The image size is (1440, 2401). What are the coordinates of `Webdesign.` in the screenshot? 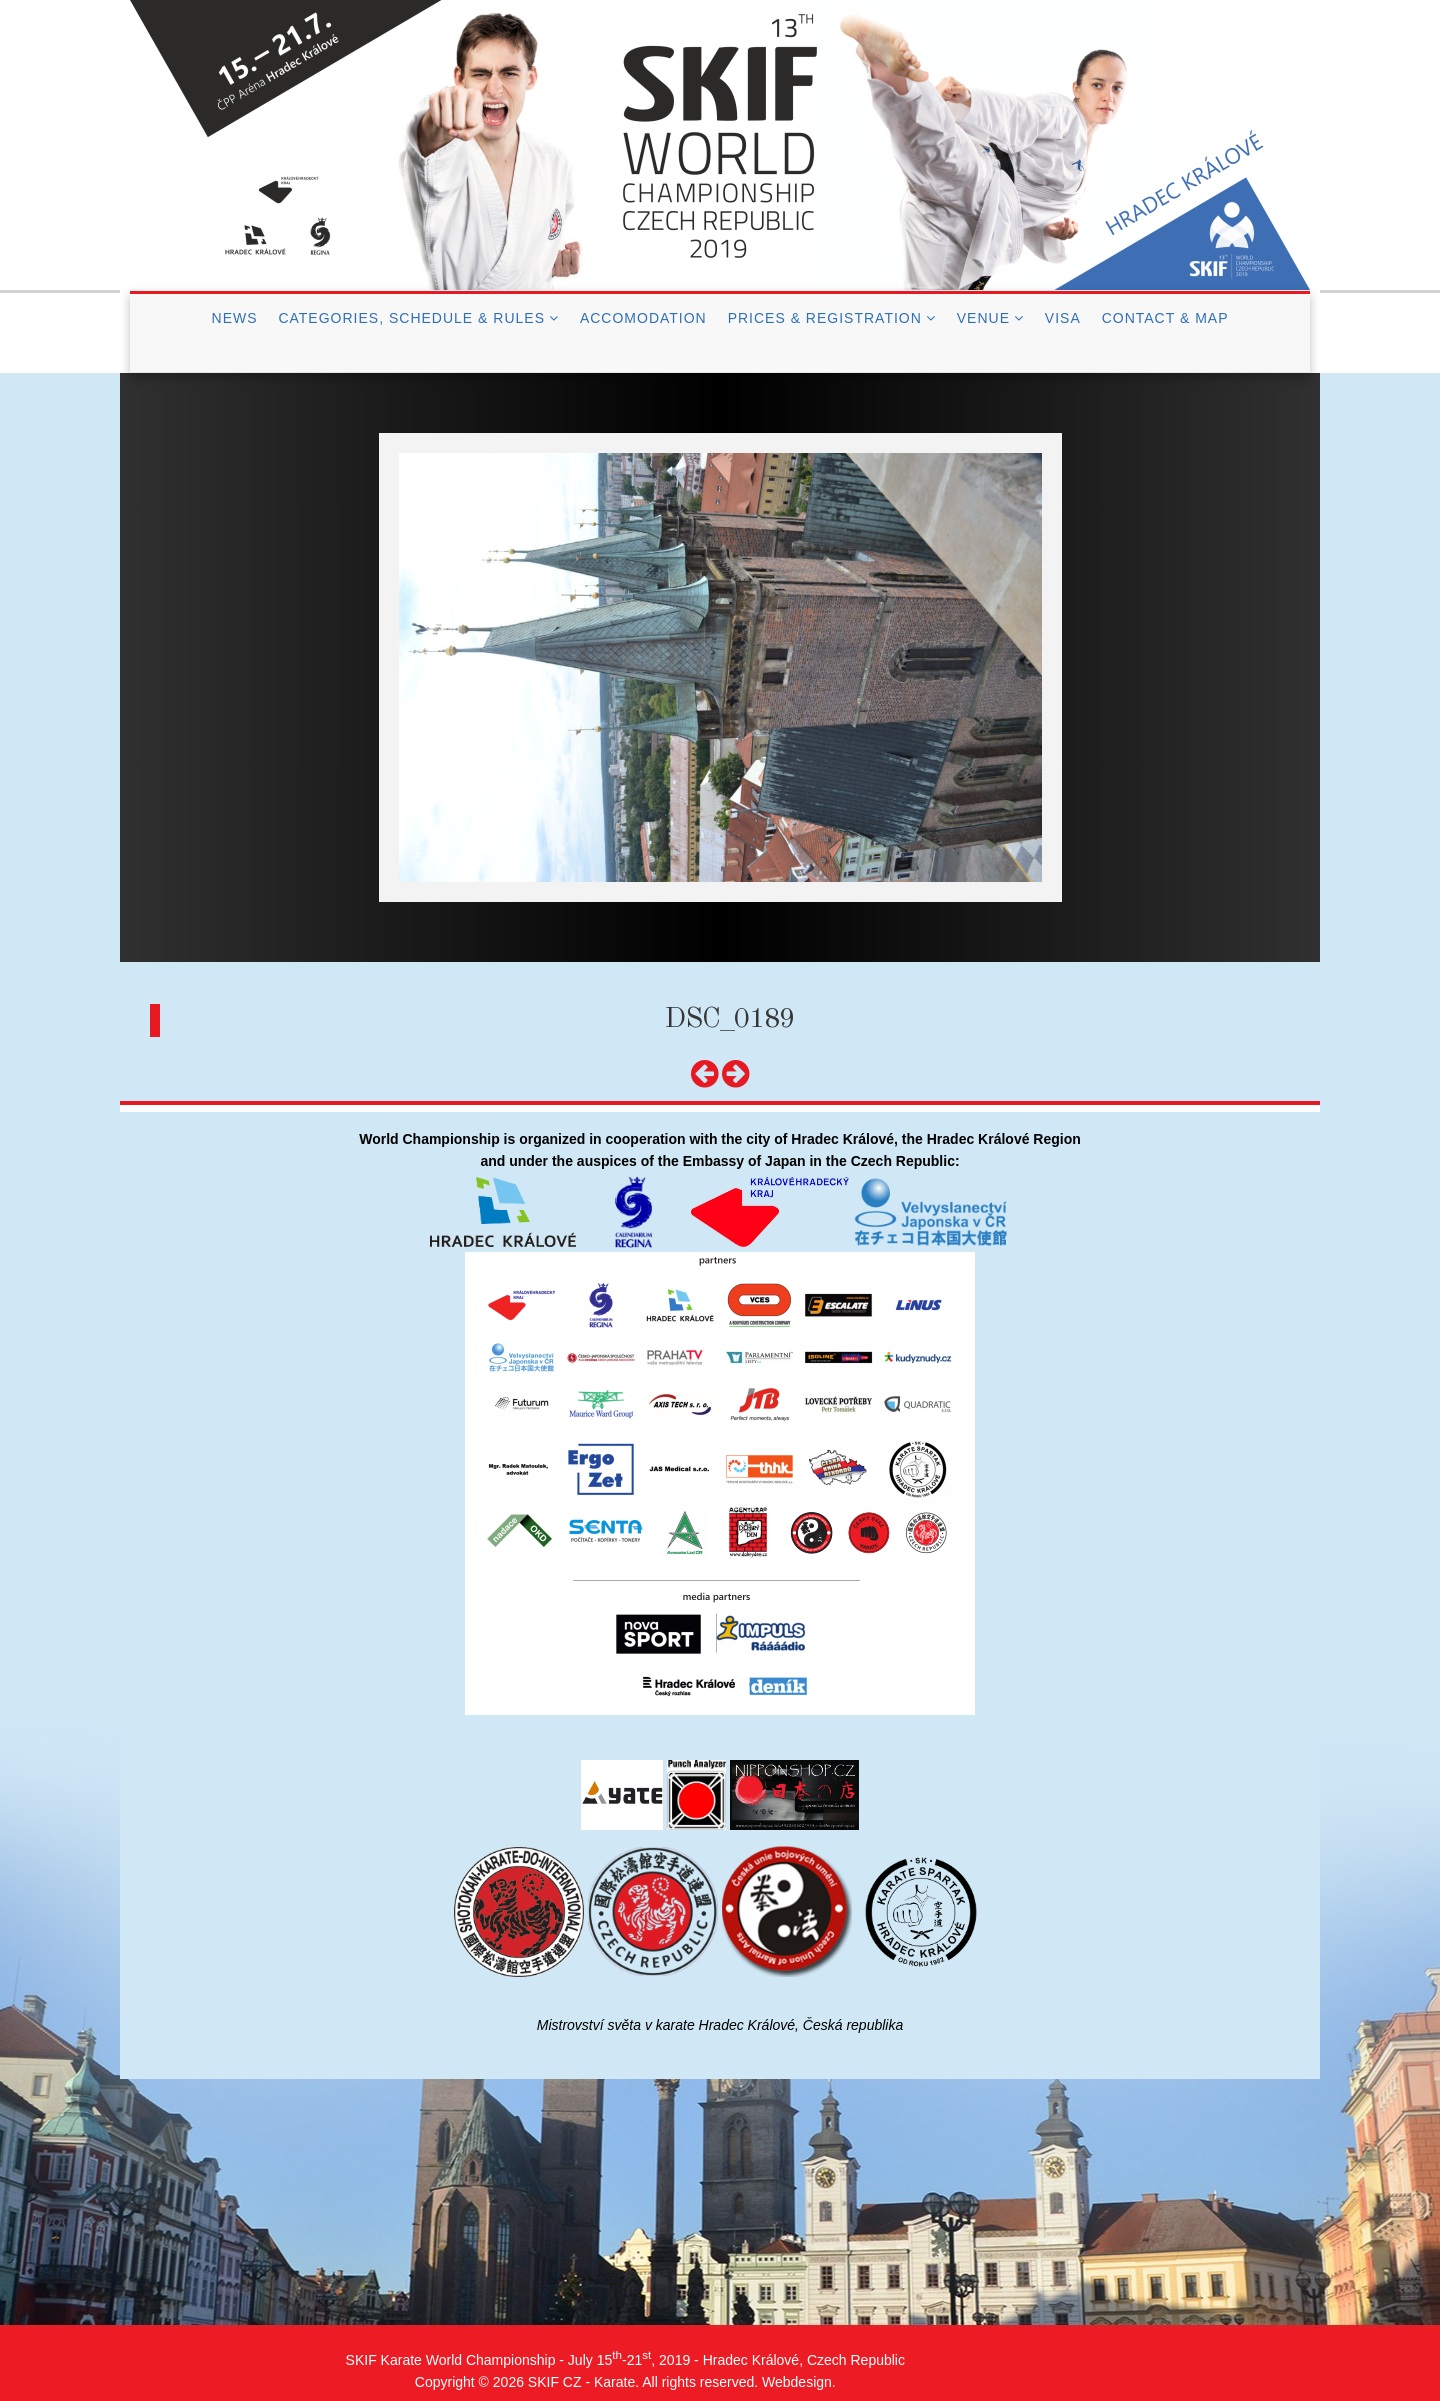 It's located at (799, 2382).